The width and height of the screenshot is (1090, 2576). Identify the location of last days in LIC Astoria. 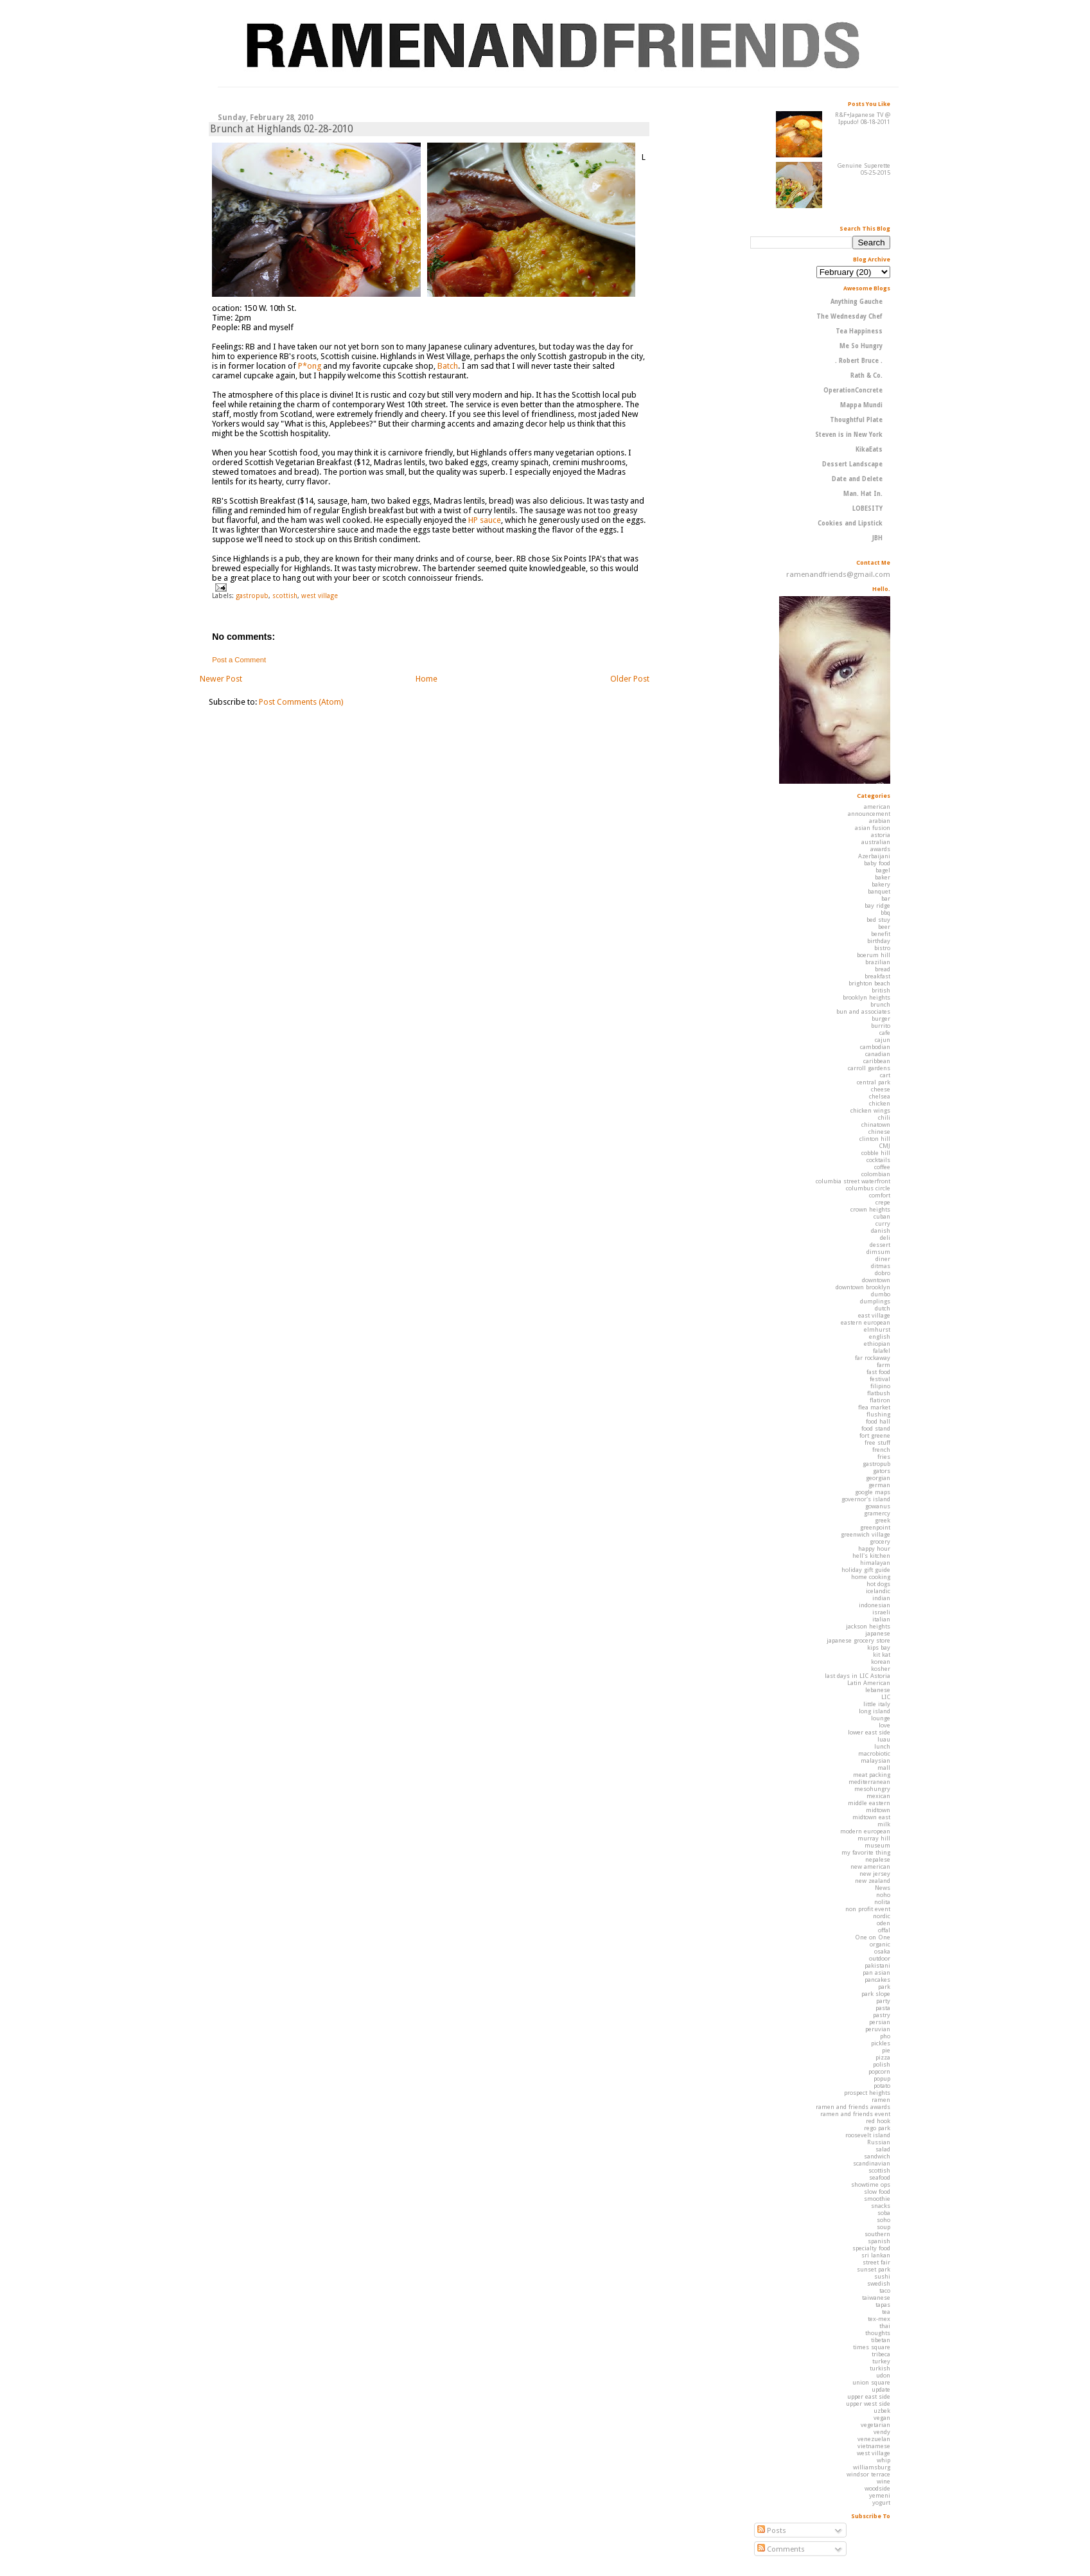
(857, 1675).